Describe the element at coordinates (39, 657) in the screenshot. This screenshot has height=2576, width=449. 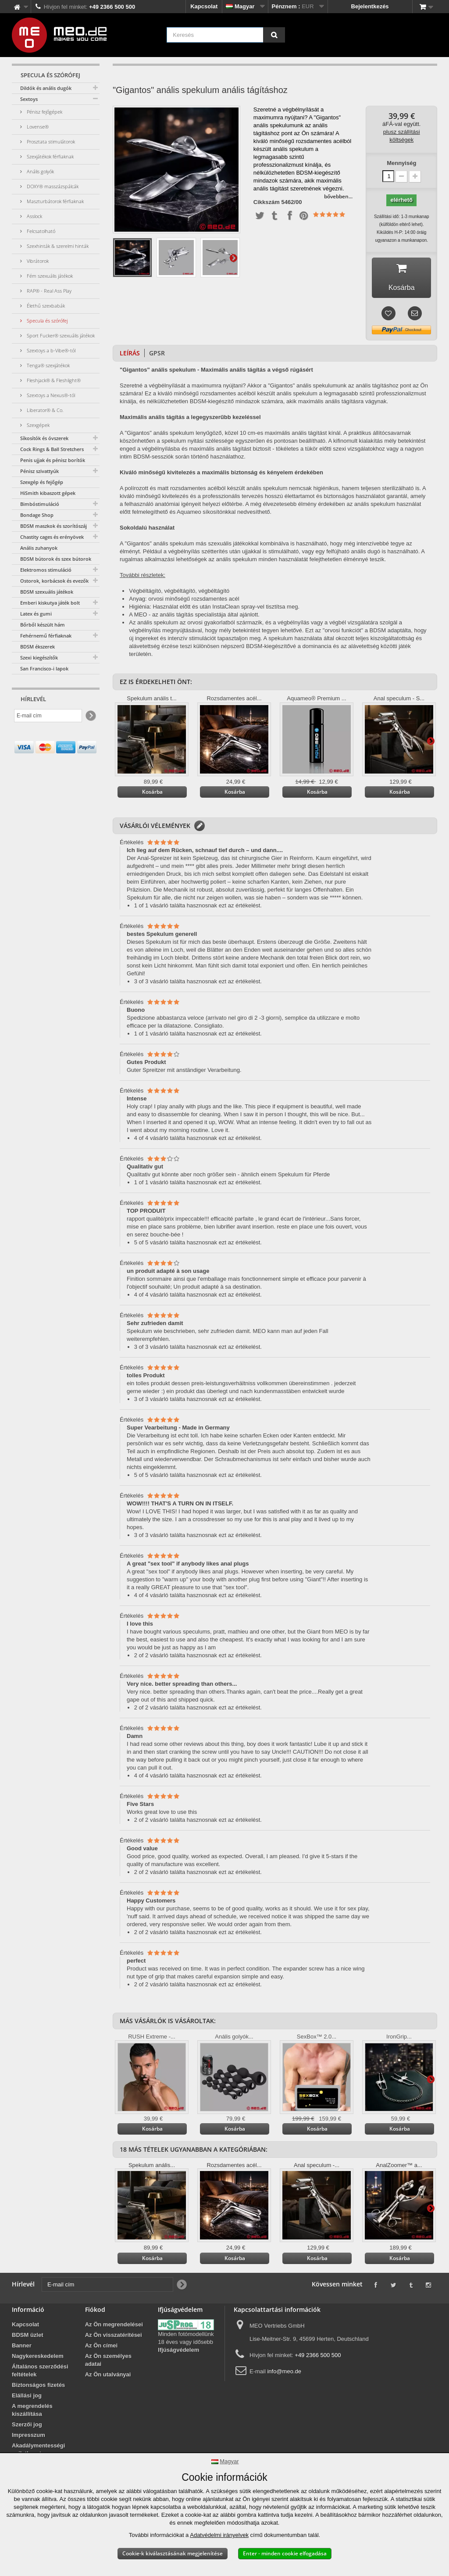
I see `Szexi kiegészítők` at that location.